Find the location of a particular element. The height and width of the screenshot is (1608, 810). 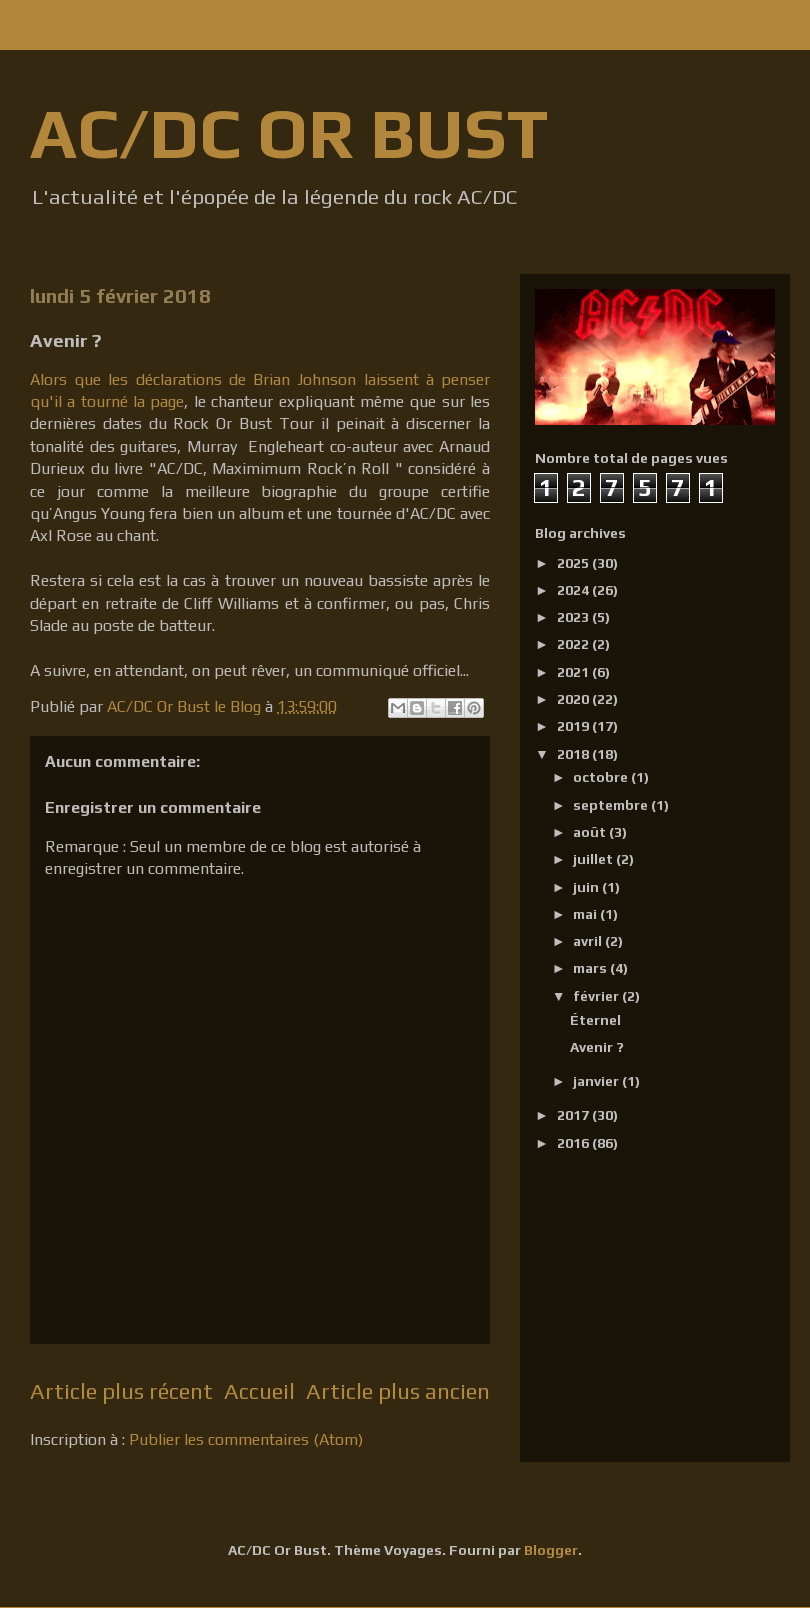

mai is located at coordinates (586, 914).